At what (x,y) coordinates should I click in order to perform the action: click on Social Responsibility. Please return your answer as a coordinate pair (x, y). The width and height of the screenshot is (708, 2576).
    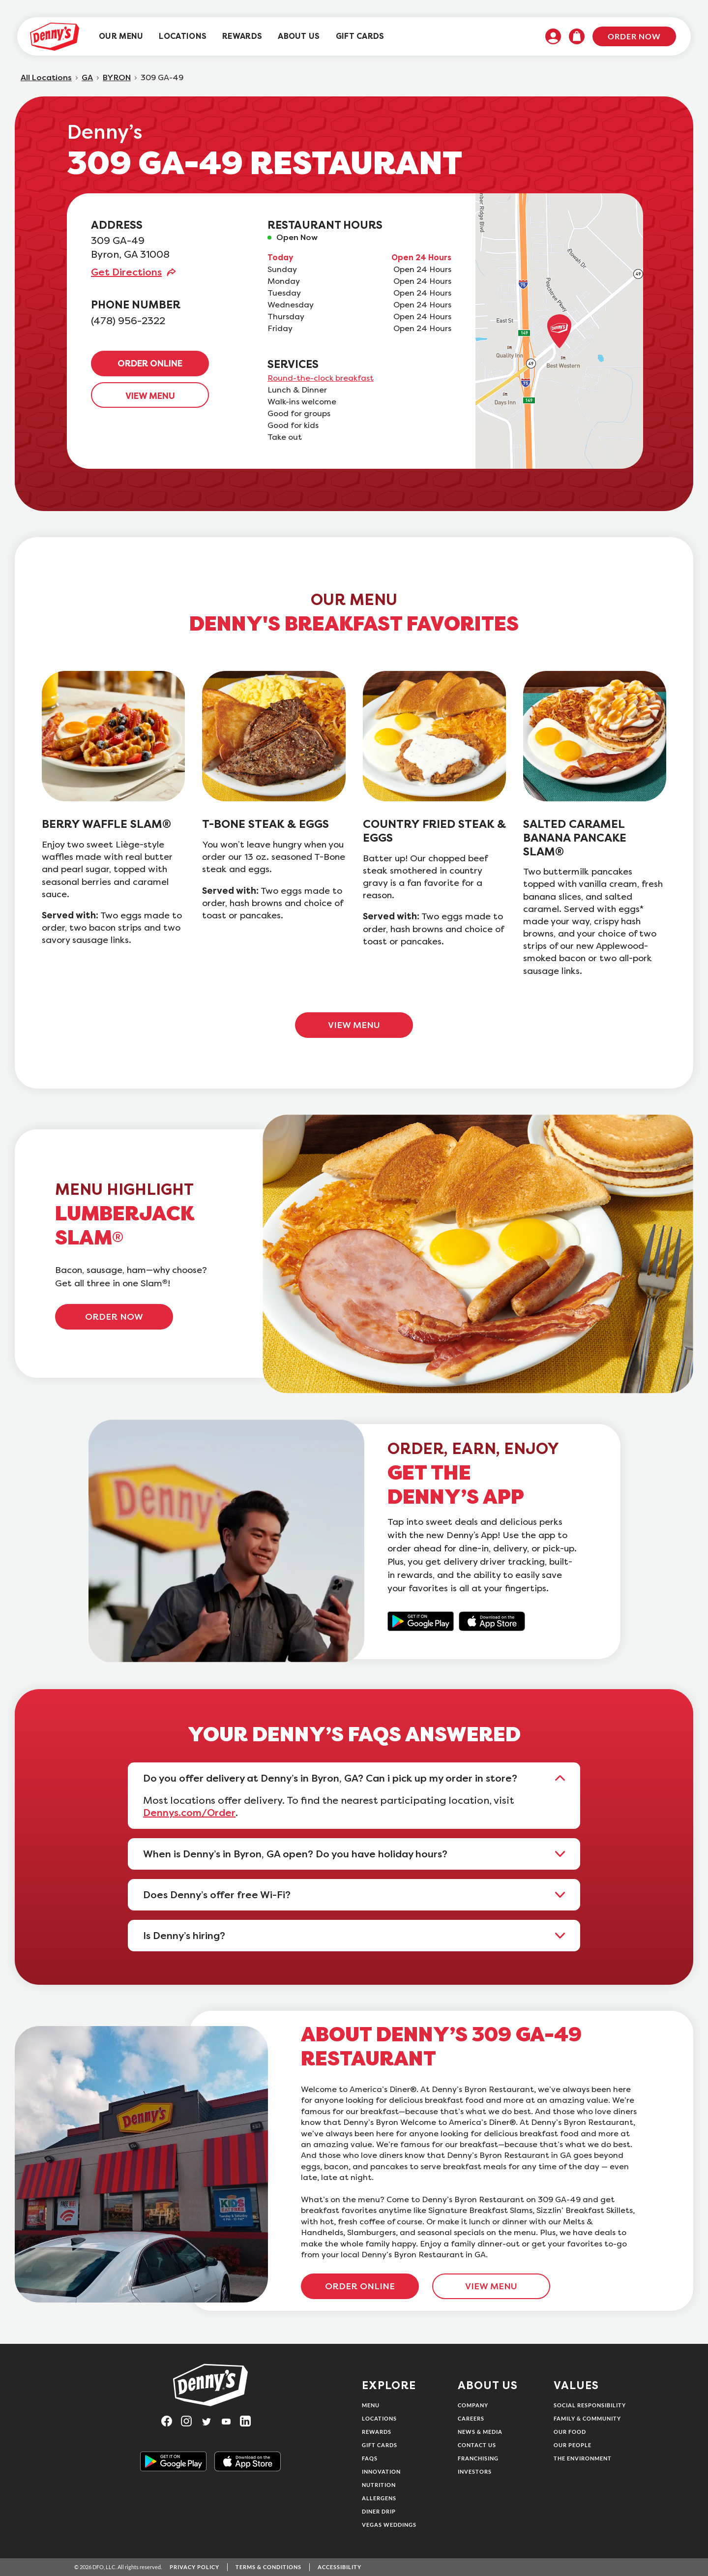
    Looking at the image, I should click on (590, 2405).